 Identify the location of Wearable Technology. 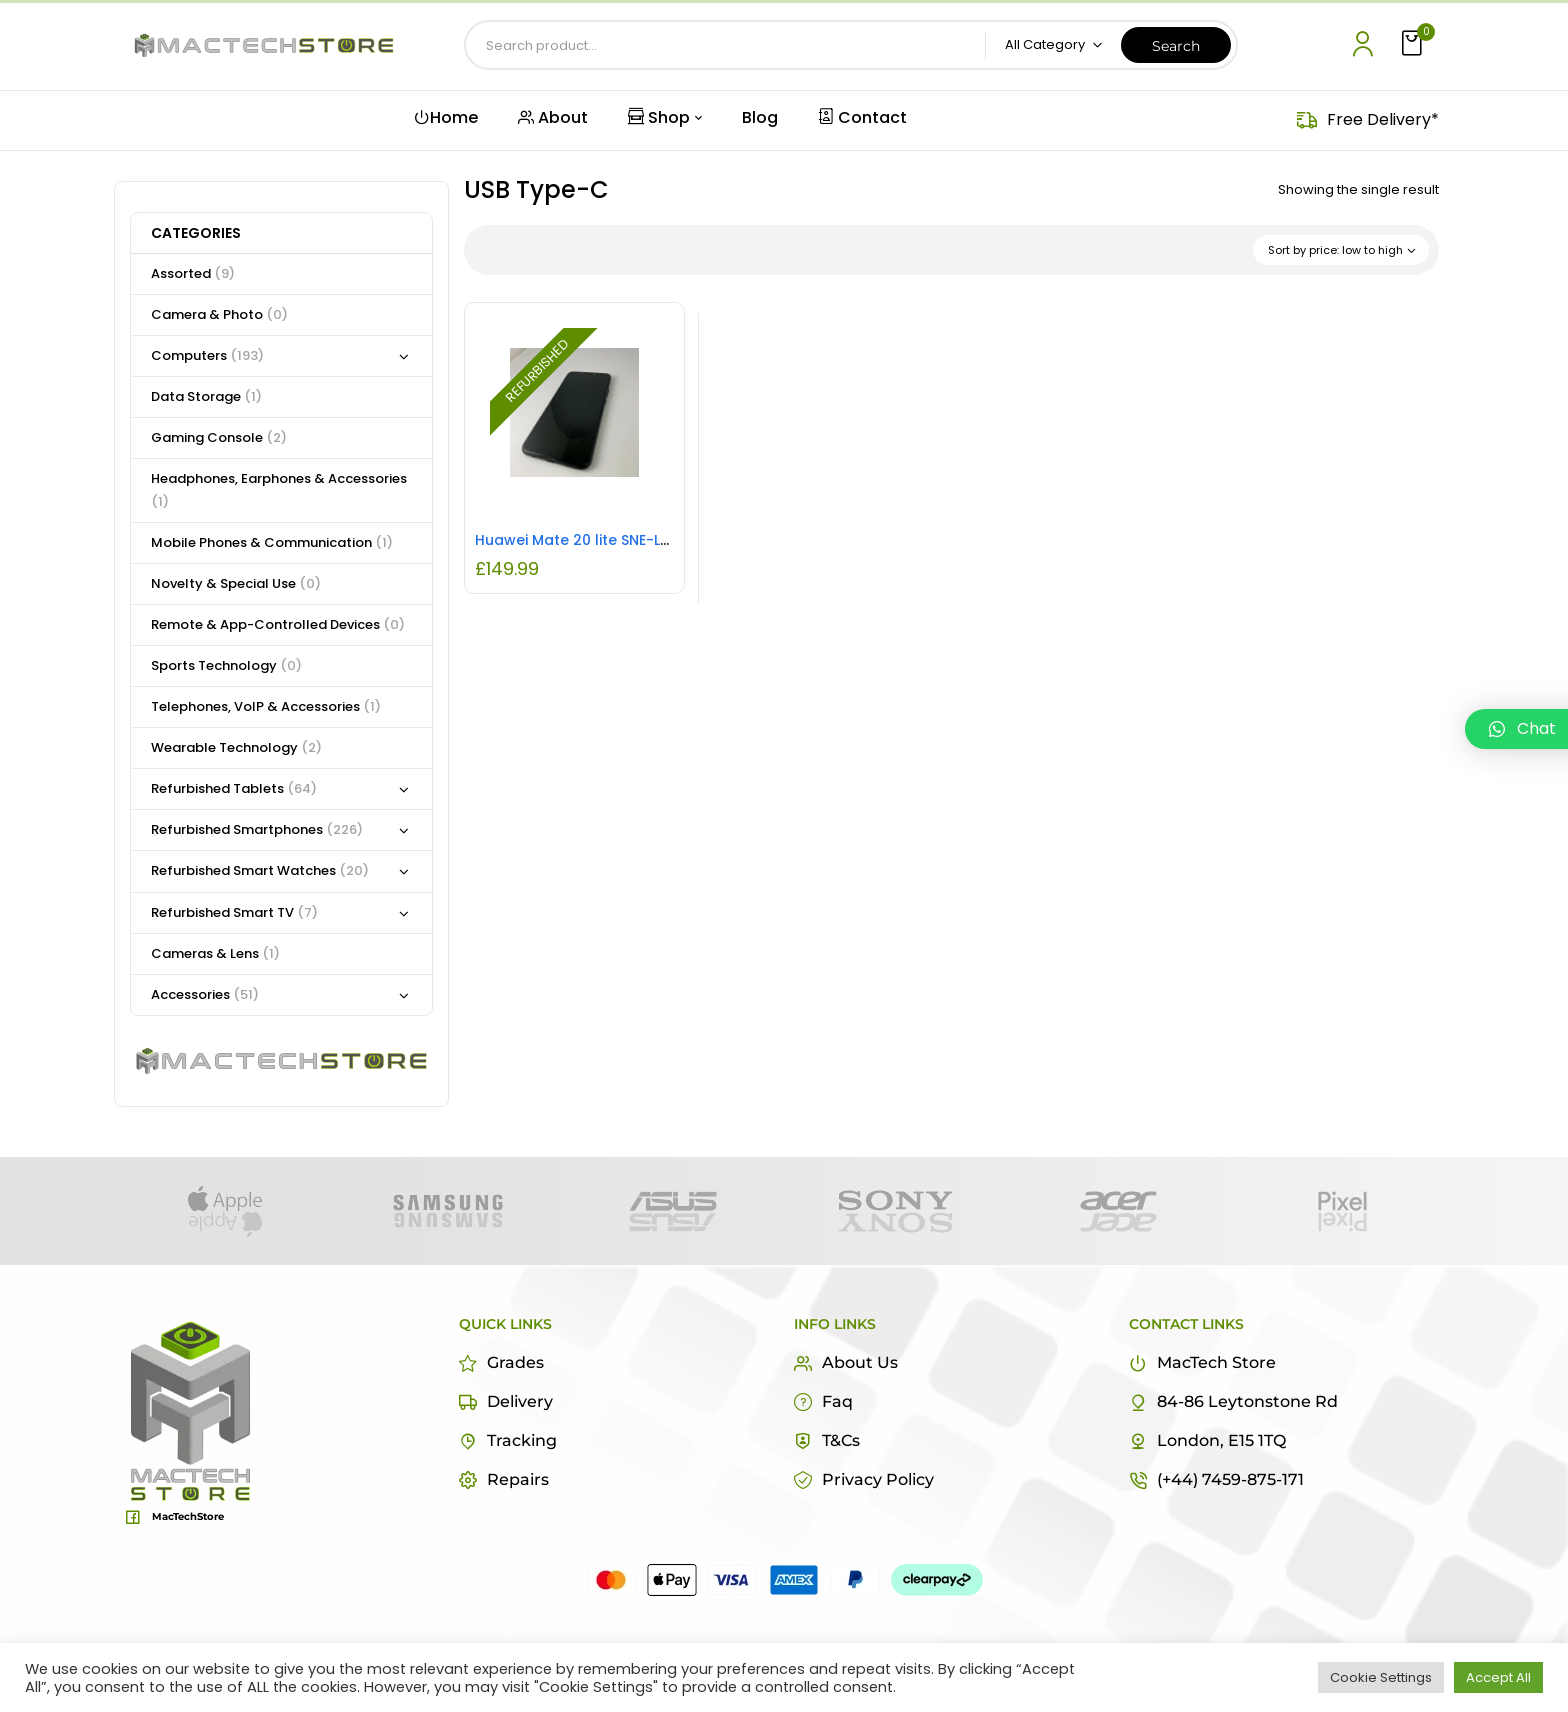
(236, 747).